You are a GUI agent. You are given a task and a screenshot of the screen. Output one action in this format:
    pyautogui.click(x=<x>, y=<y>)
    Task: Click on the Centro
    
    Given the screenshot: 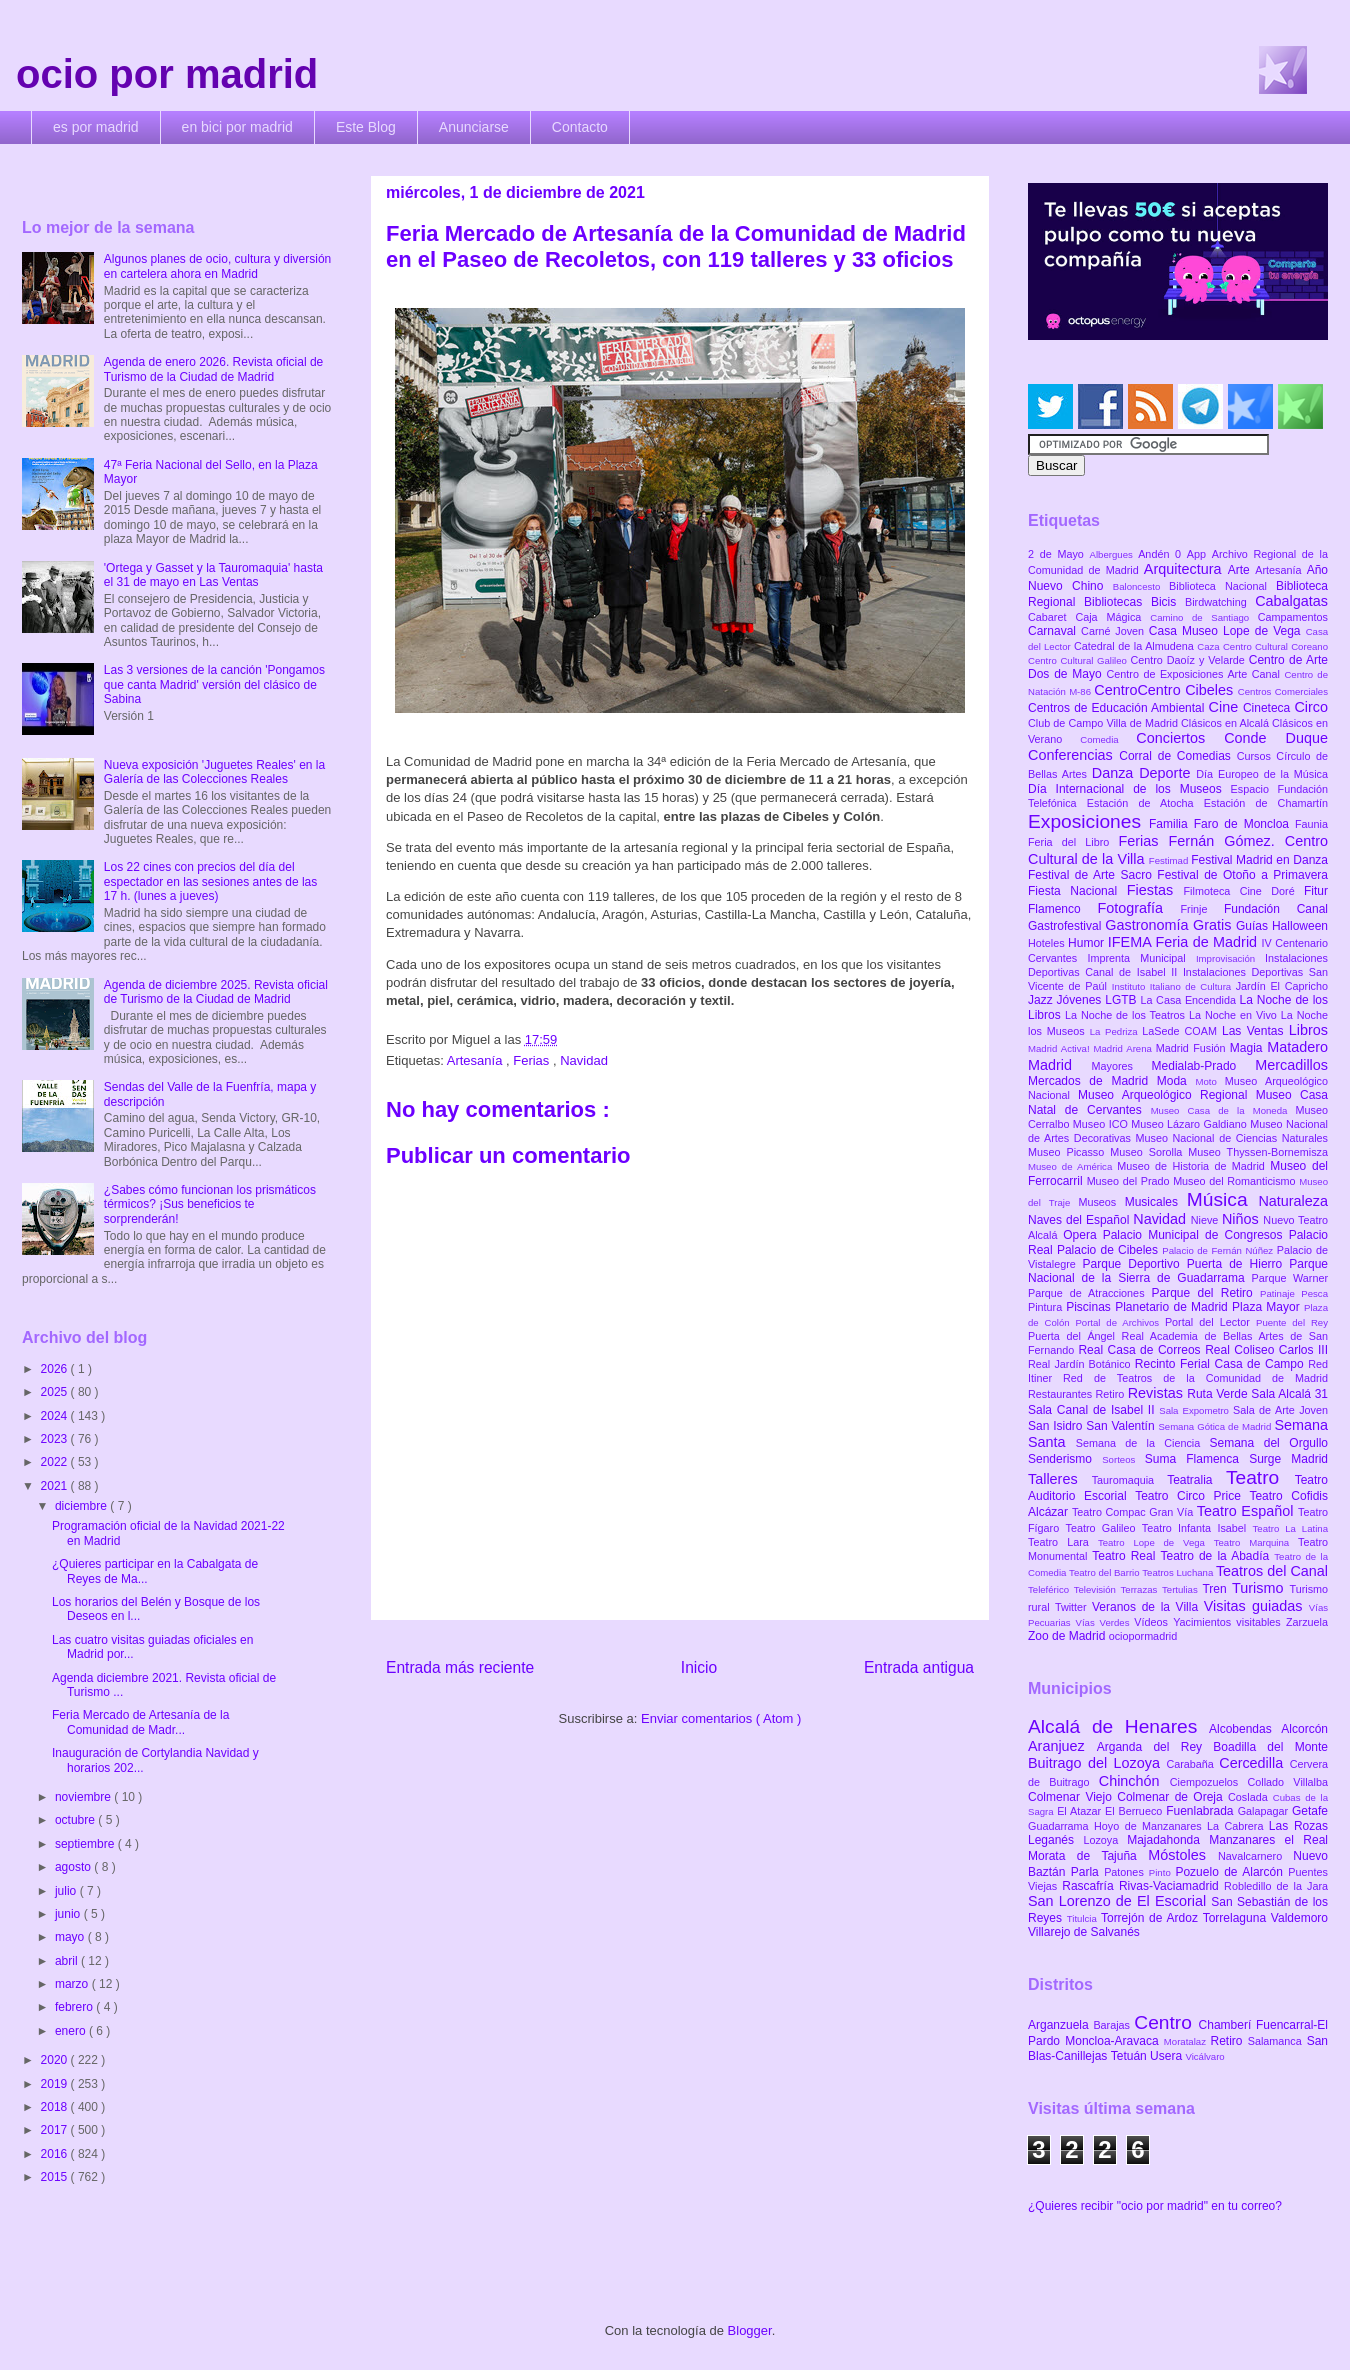 What is the action you would take?
    pyautogui.click(x=1166, y=2022)
    